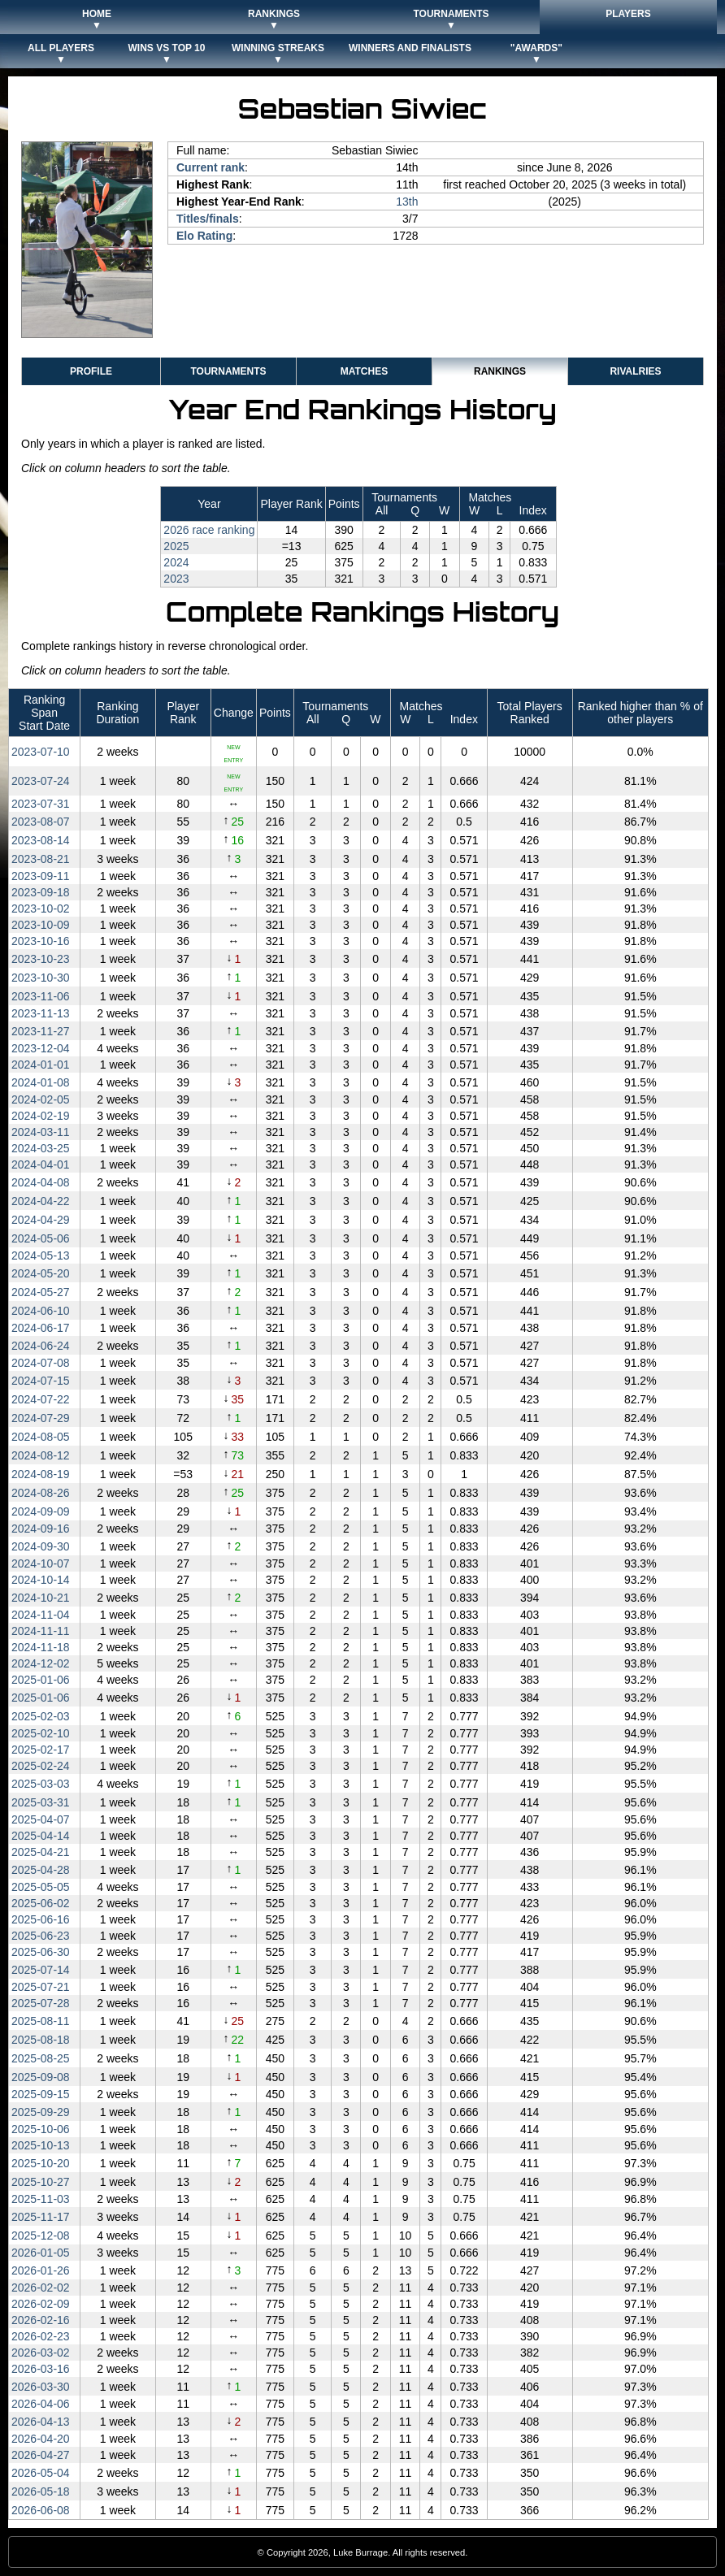  What do you see at coordinates (40, 1630) in the screenshot?
I see `2024‑11‑11` at bounding box center [40, 1630].